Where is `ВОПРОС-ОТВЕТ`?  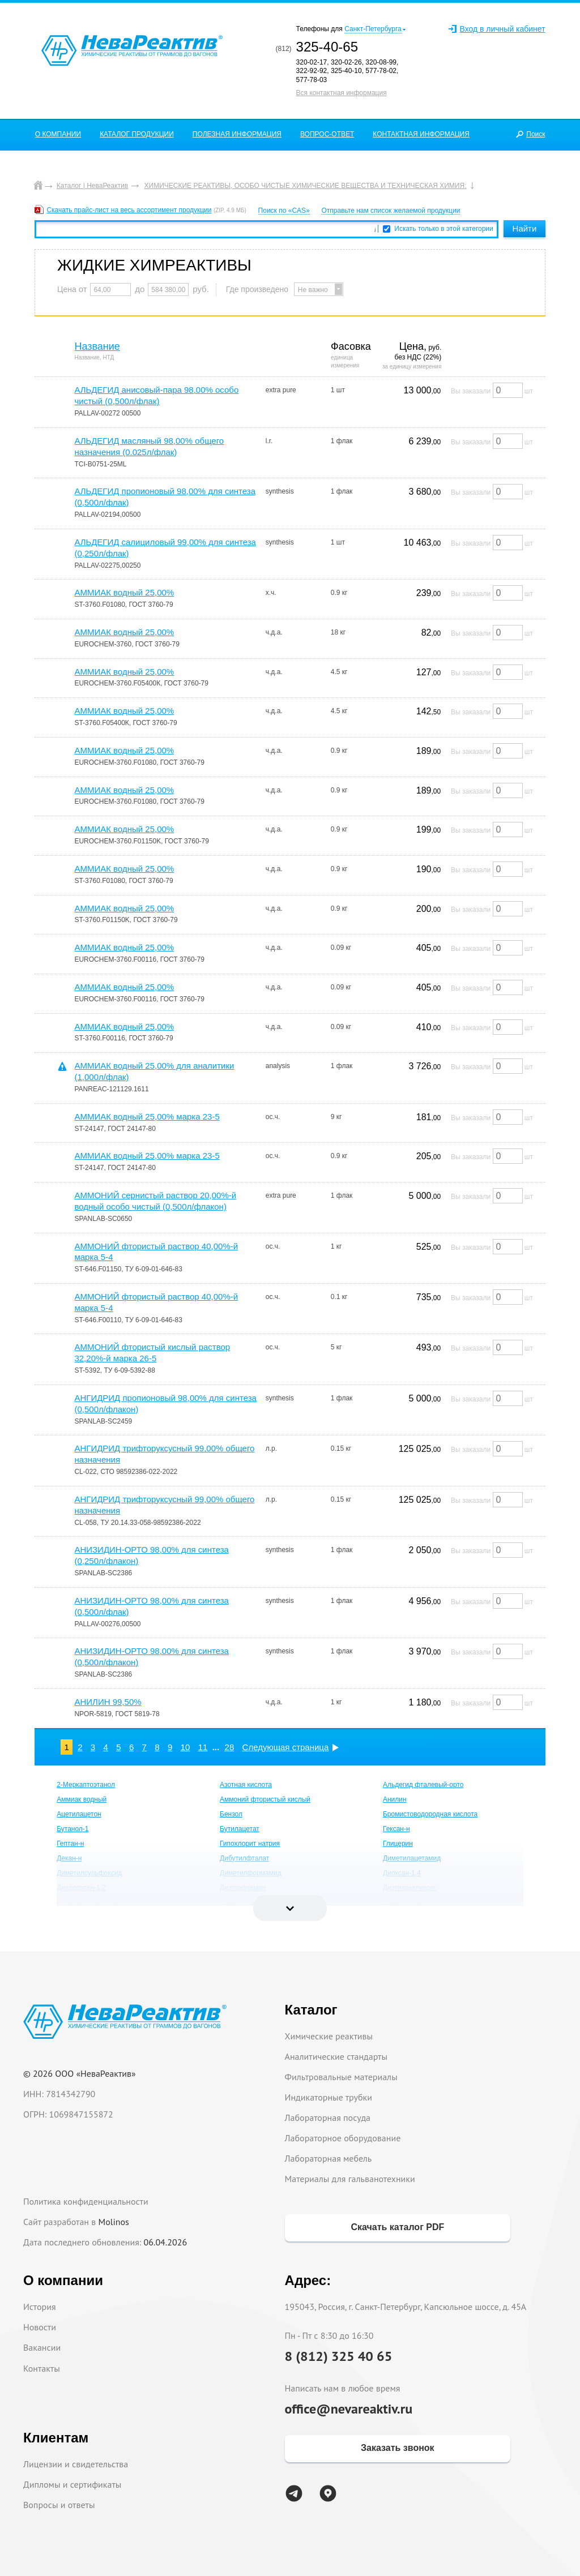 ВОПРОС-ОТВЕТ is located at coordinates (327, 134).